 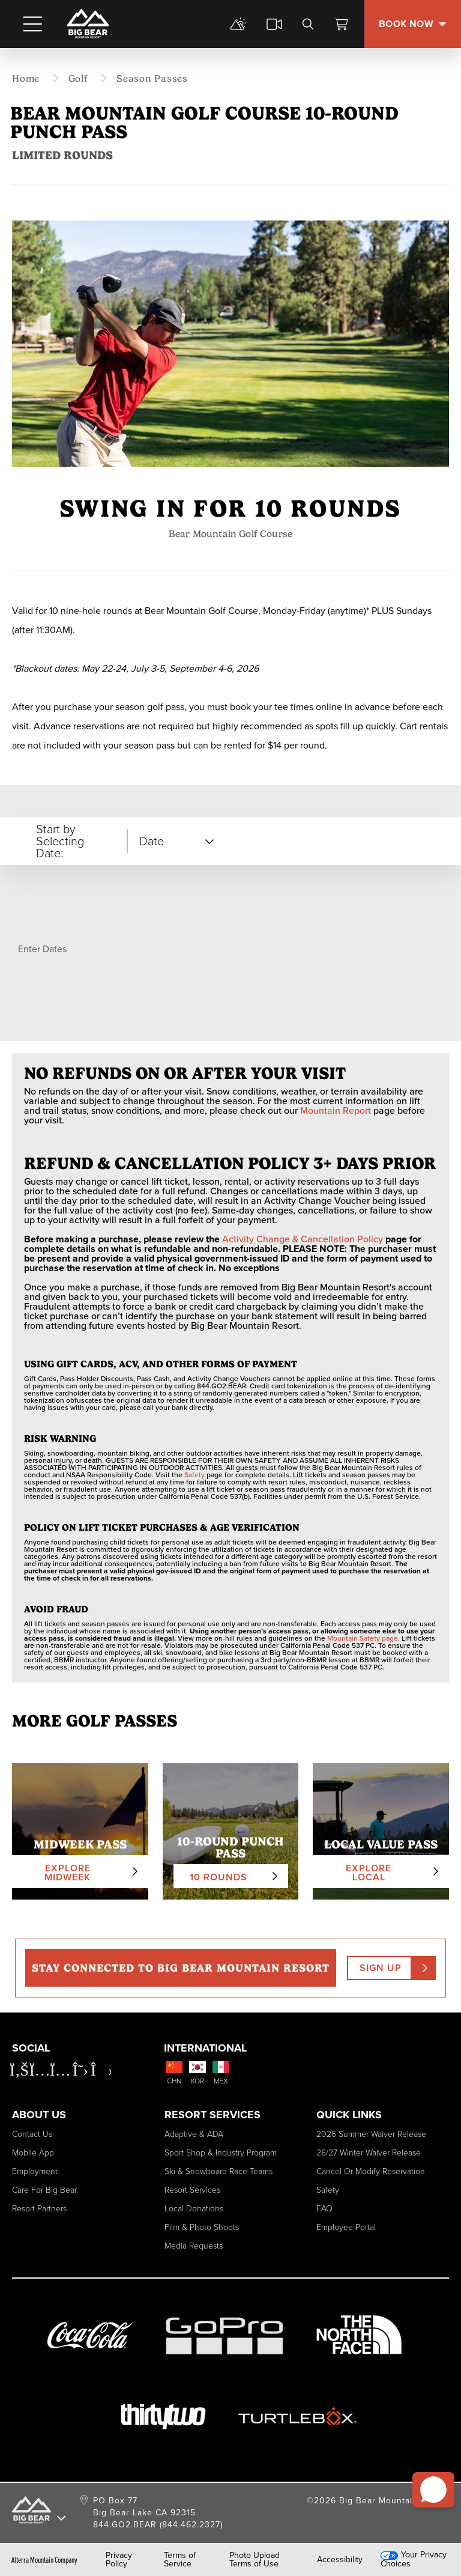 I want to click on Safety, so click(x=194, y=1474).